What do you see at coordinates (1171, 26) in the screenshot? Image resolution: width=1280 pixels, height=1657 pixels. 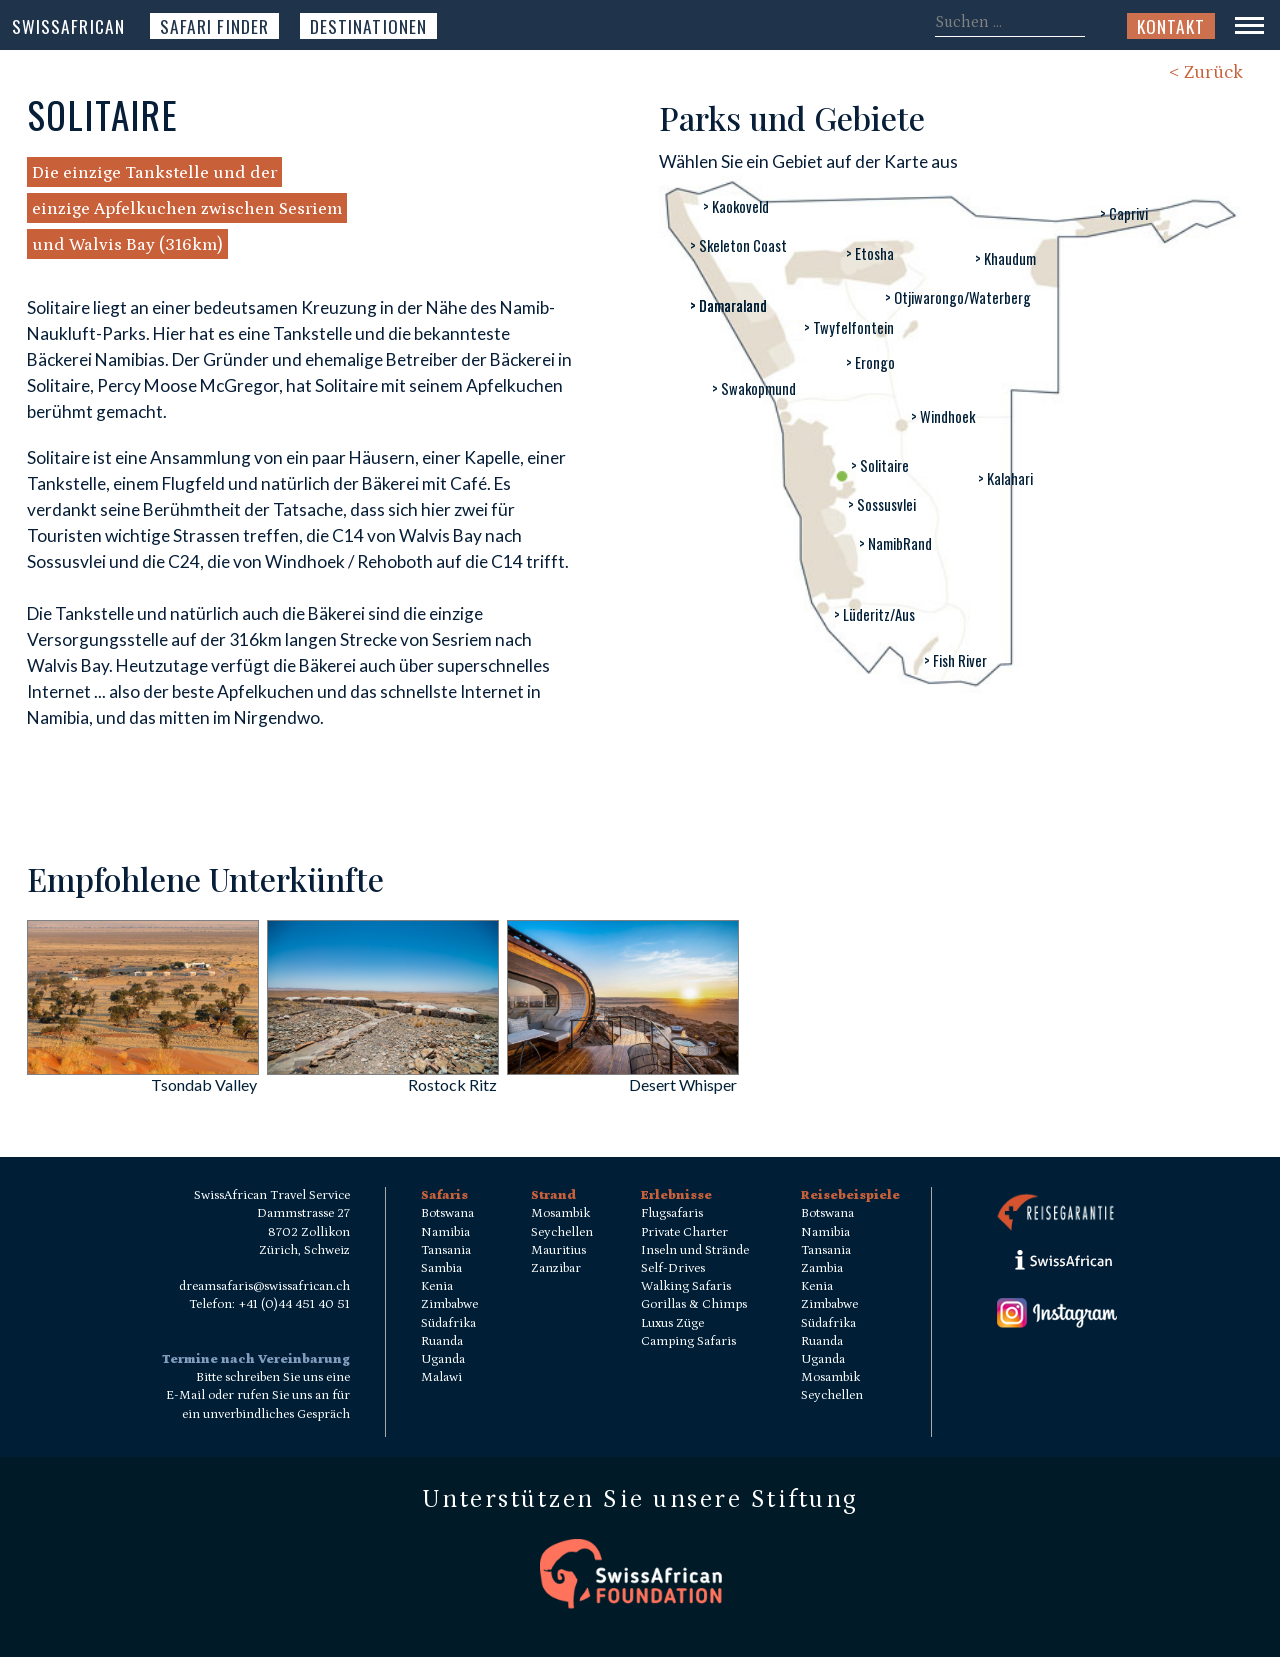 I see `Kontakt` at bounding box center [1171, 26].